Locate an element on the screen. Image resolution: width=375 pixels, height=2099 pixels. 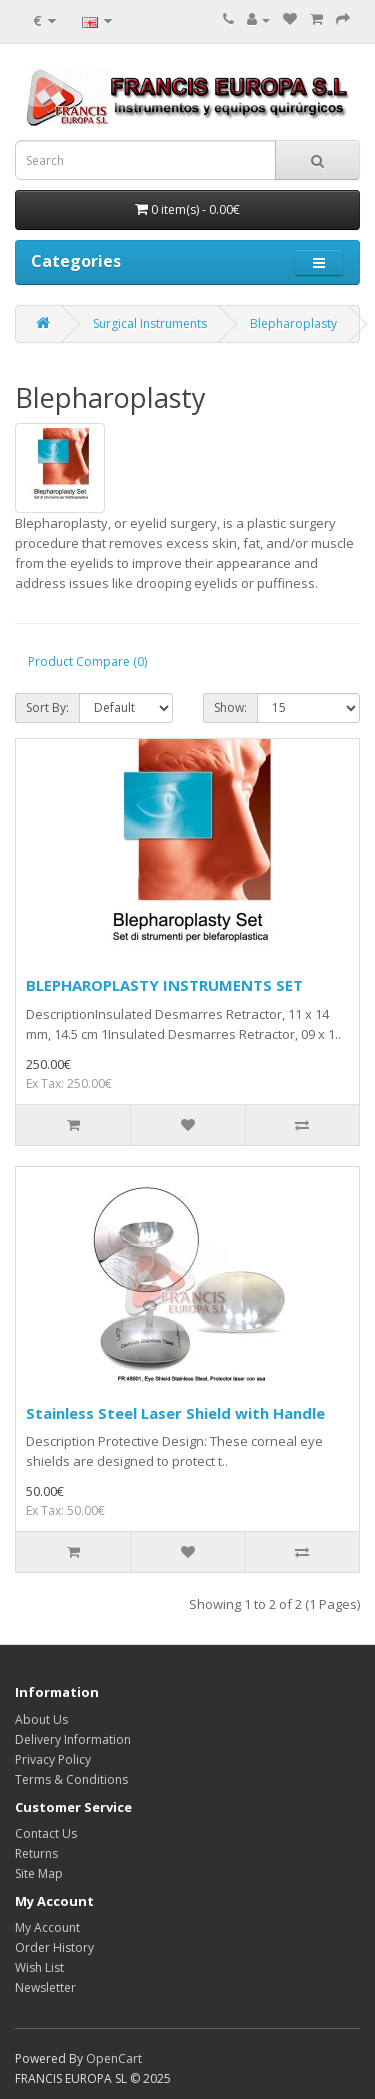
OpenCart is located at coordinates (114, 2058).